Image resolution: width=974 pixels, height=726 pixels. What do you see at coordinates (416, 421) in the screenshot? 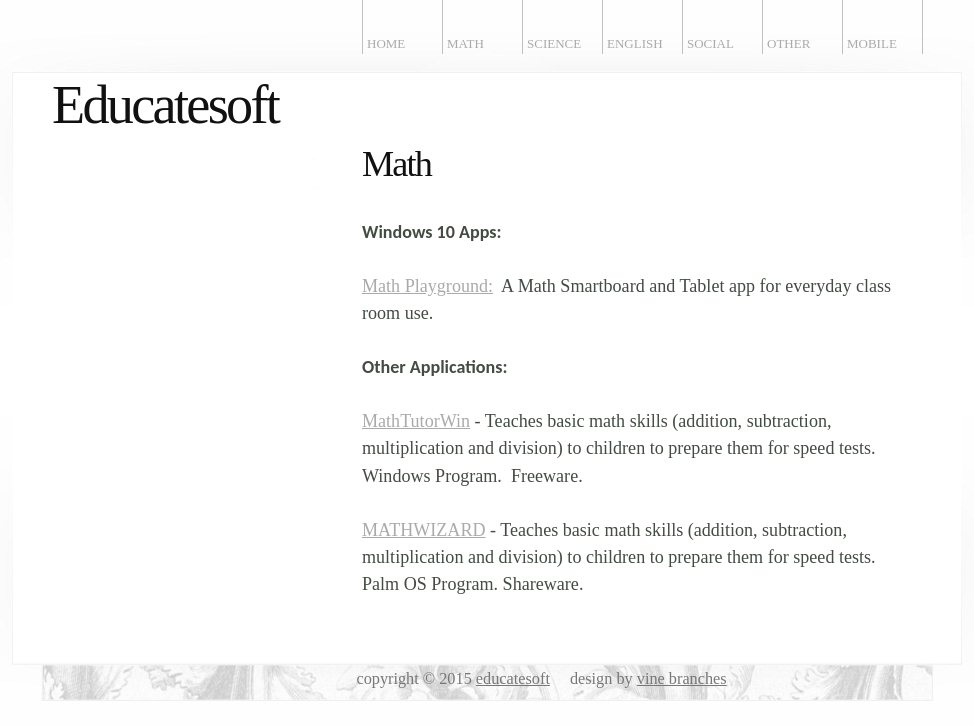
I see `MathTutorWin` at bounding box center [416, 421].